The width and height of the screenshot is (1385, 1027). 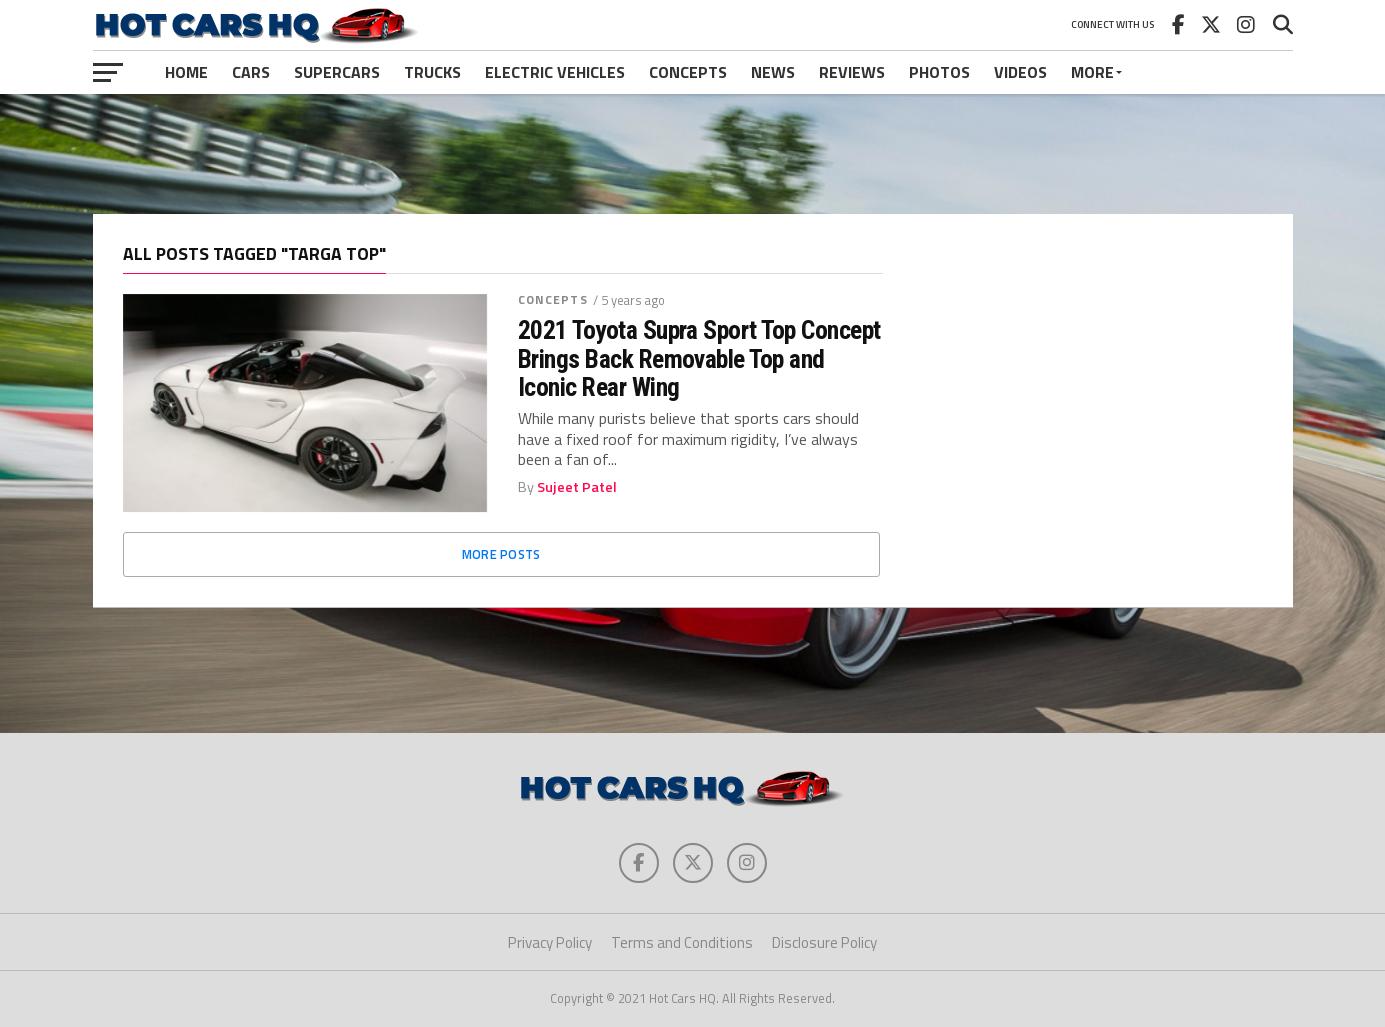 What do you see at coordinates (186, 72) in the screenshot?
I see `Home` at bounding box center [186, 72].